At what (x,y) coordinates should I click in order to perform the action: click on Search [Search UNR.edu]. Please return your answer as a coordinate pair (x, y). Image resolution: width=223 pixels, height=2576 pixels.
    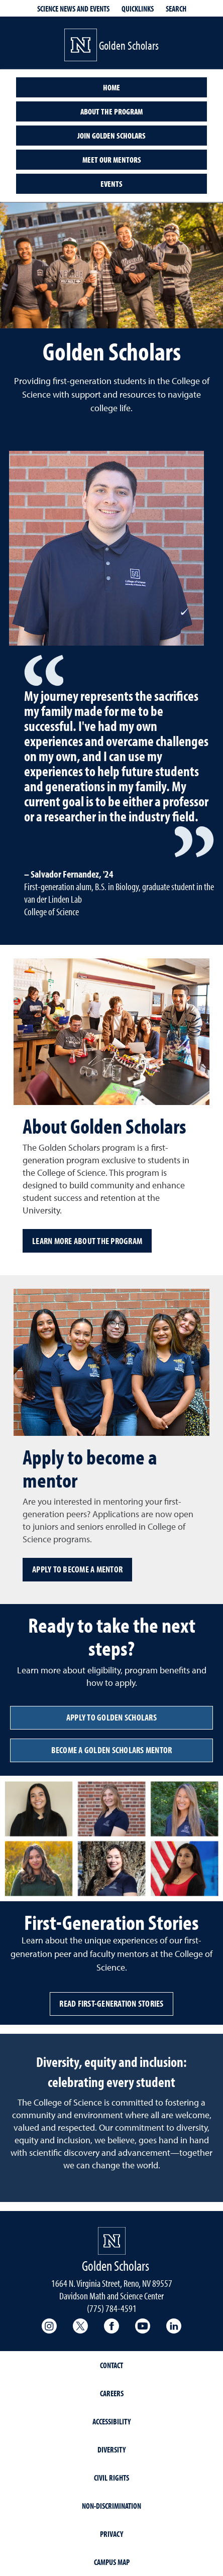
    Looking at the image, I should click on (176, 9).